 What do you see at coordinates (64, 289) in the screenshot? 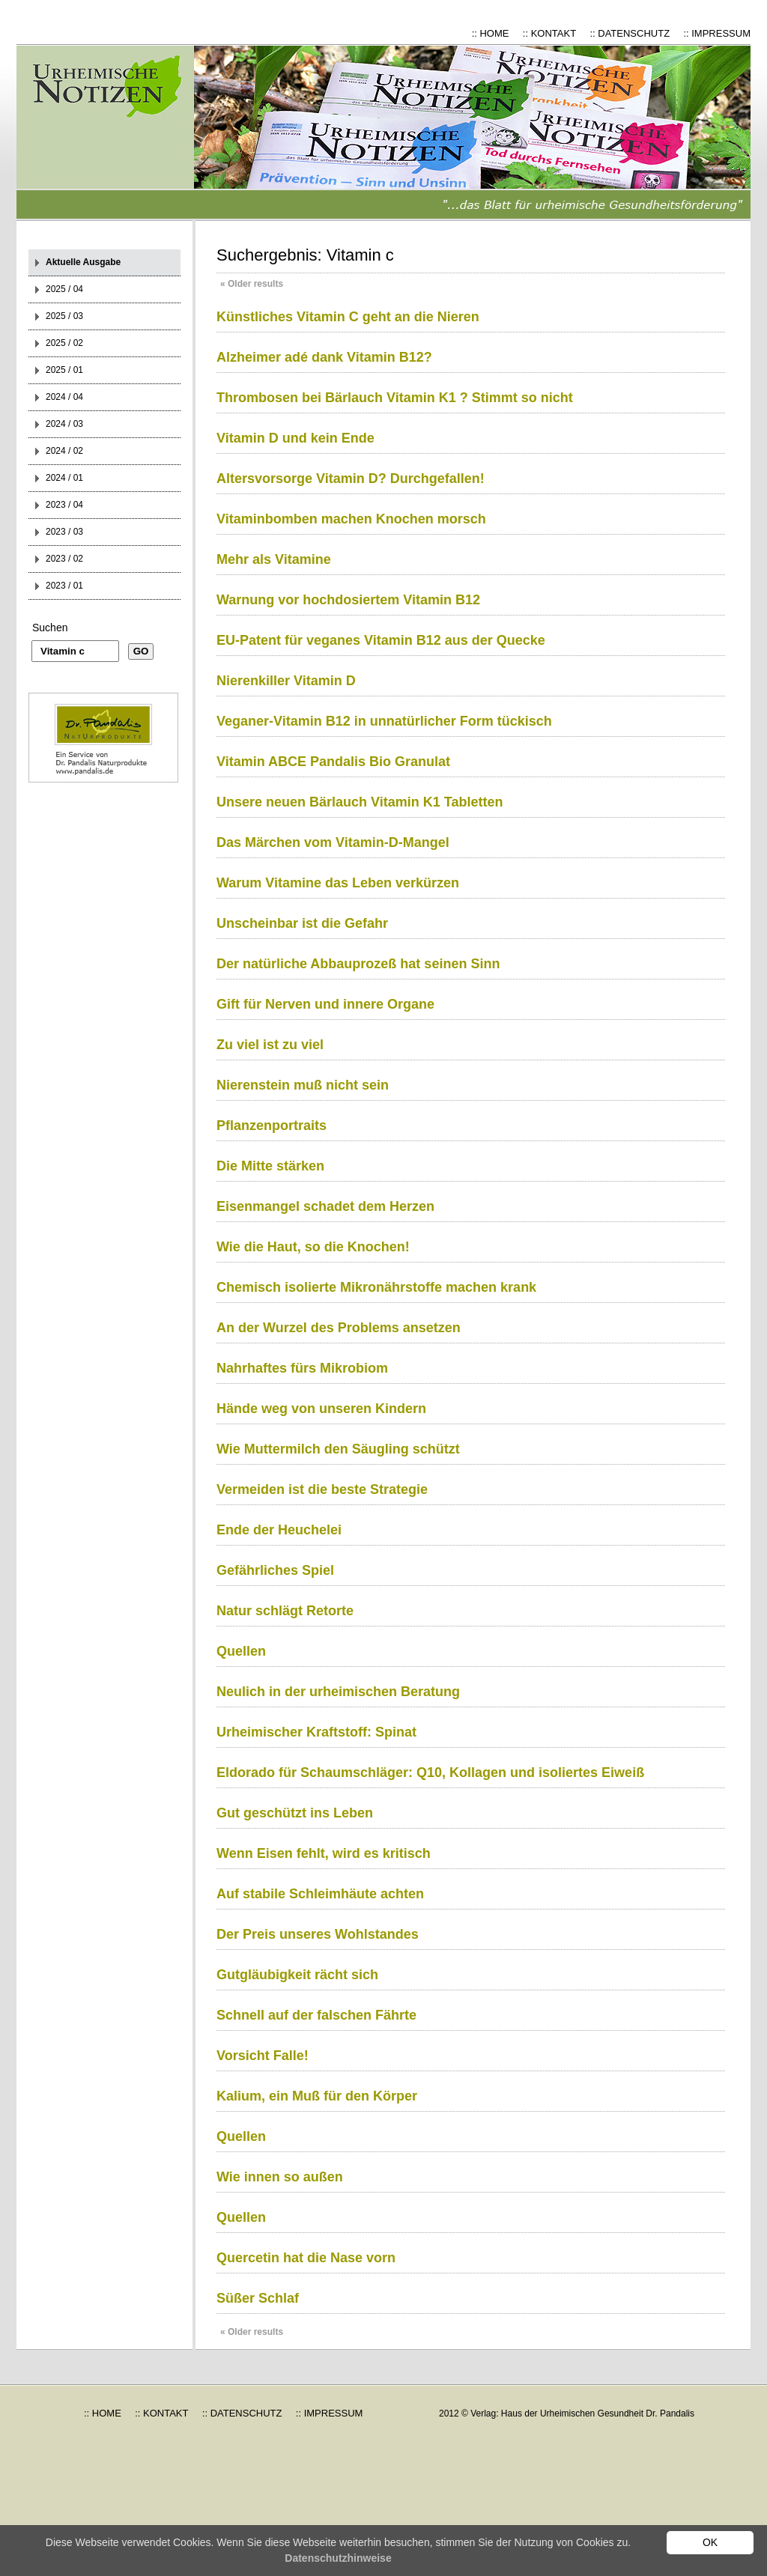
I see `2025 / 04` at bounding box center [64, 289].